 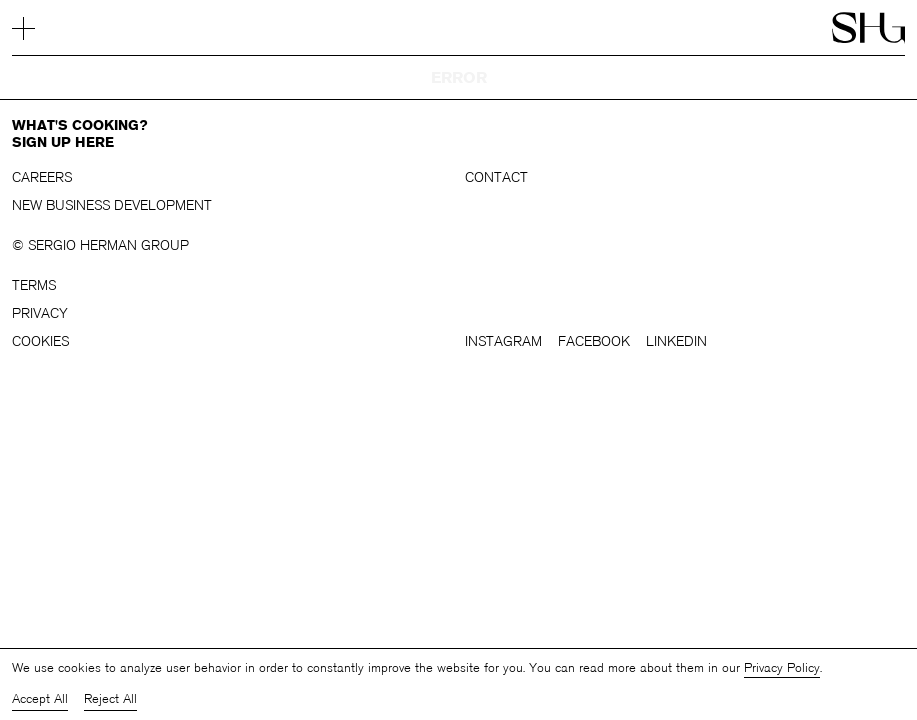 I want to click on Sign up here, so click(x=63, y=142).